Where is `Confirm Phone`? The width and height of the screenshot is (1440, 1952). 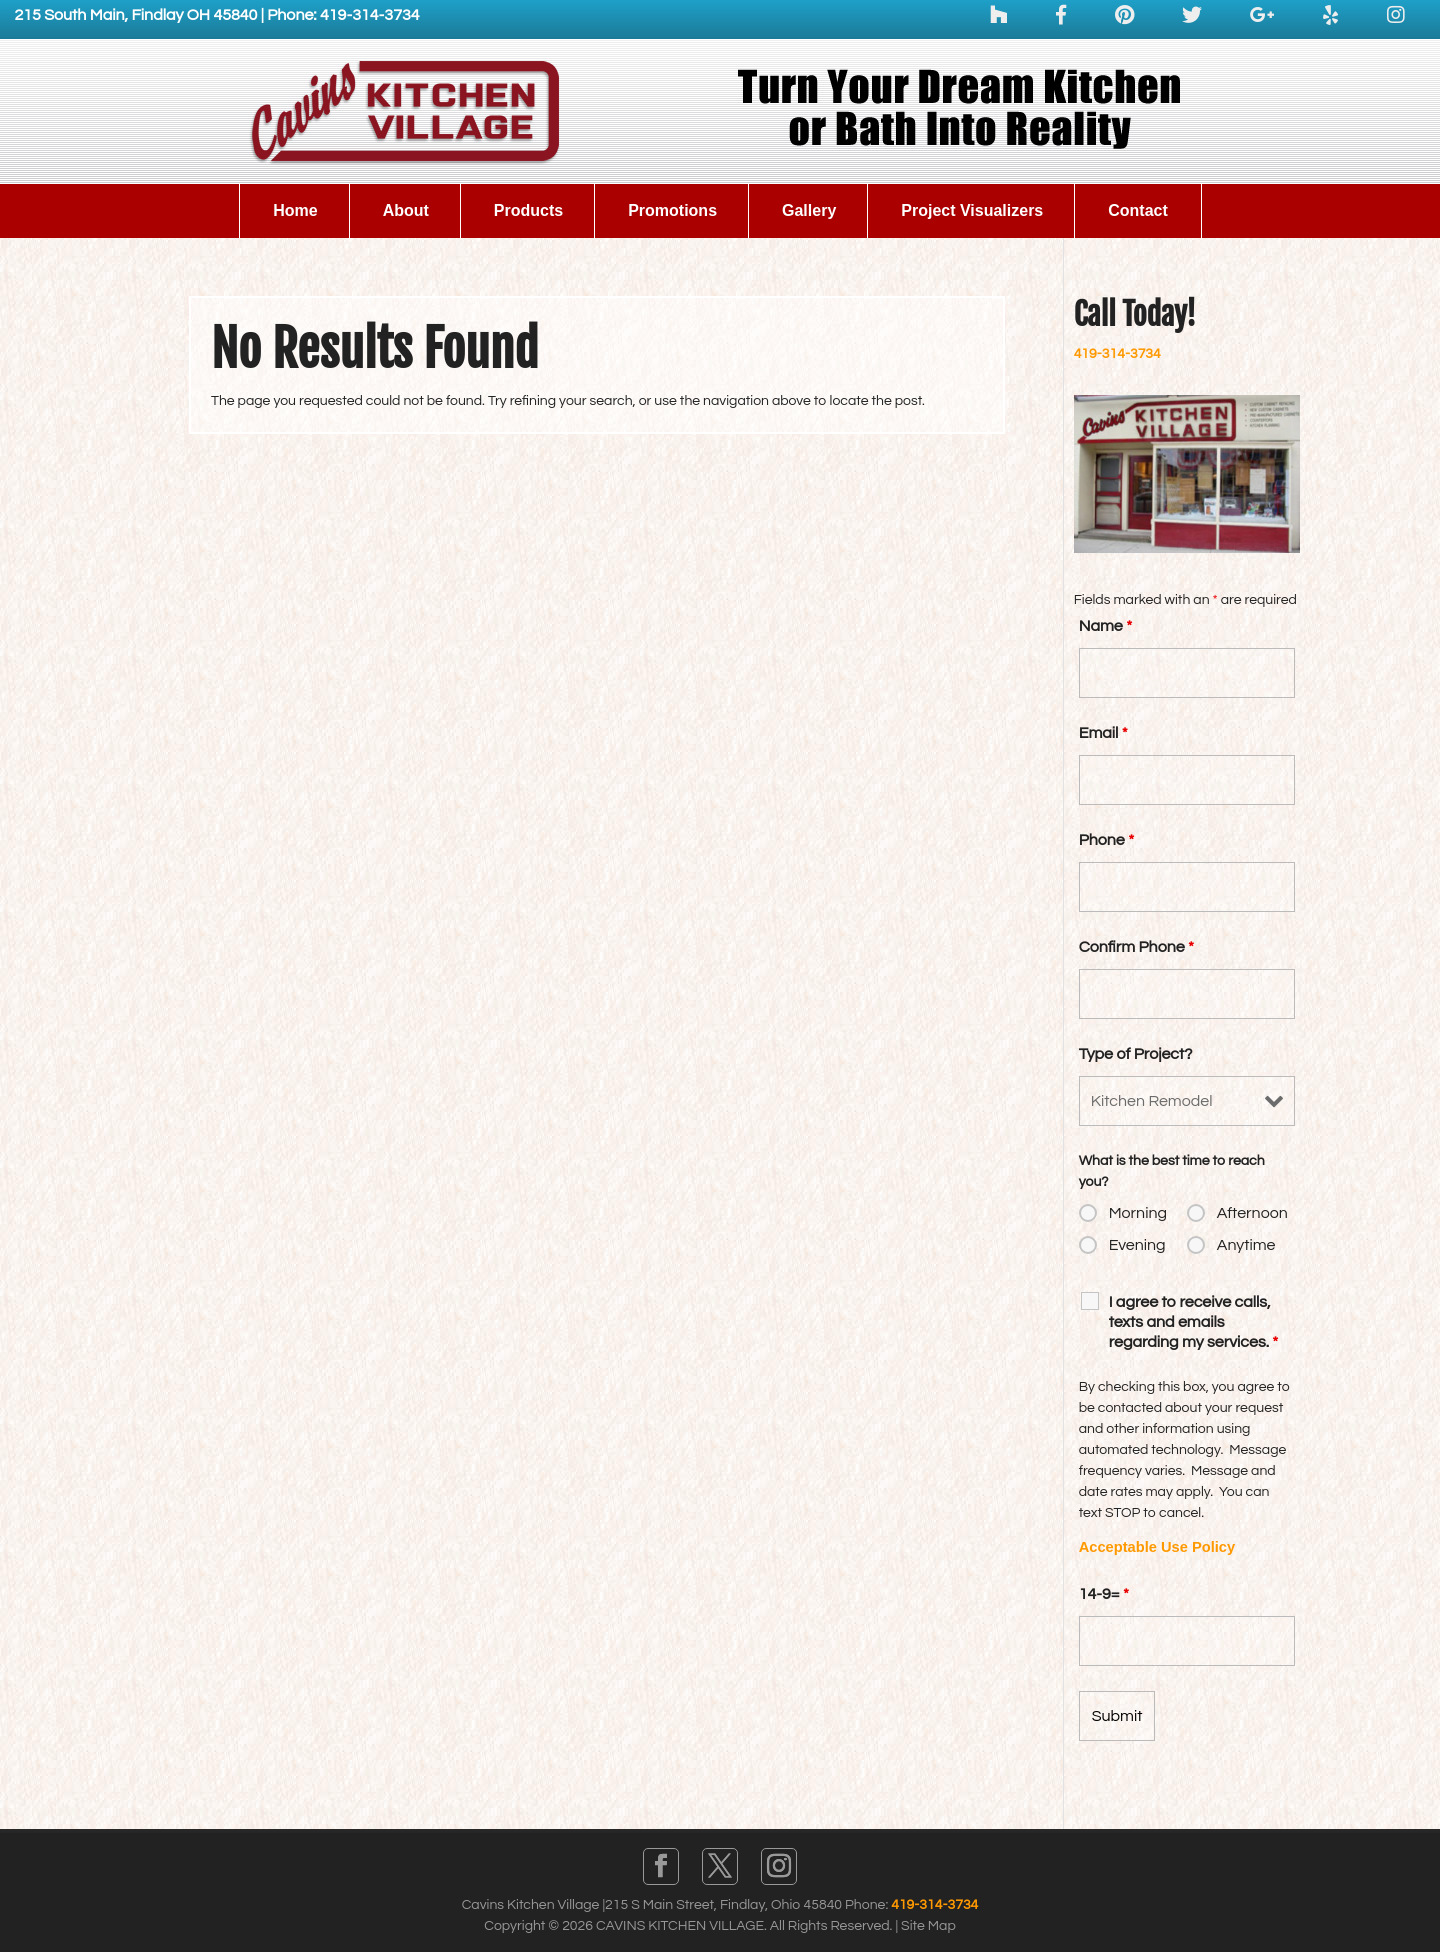 Confirm Phone is located at coordinates (1136, 947).